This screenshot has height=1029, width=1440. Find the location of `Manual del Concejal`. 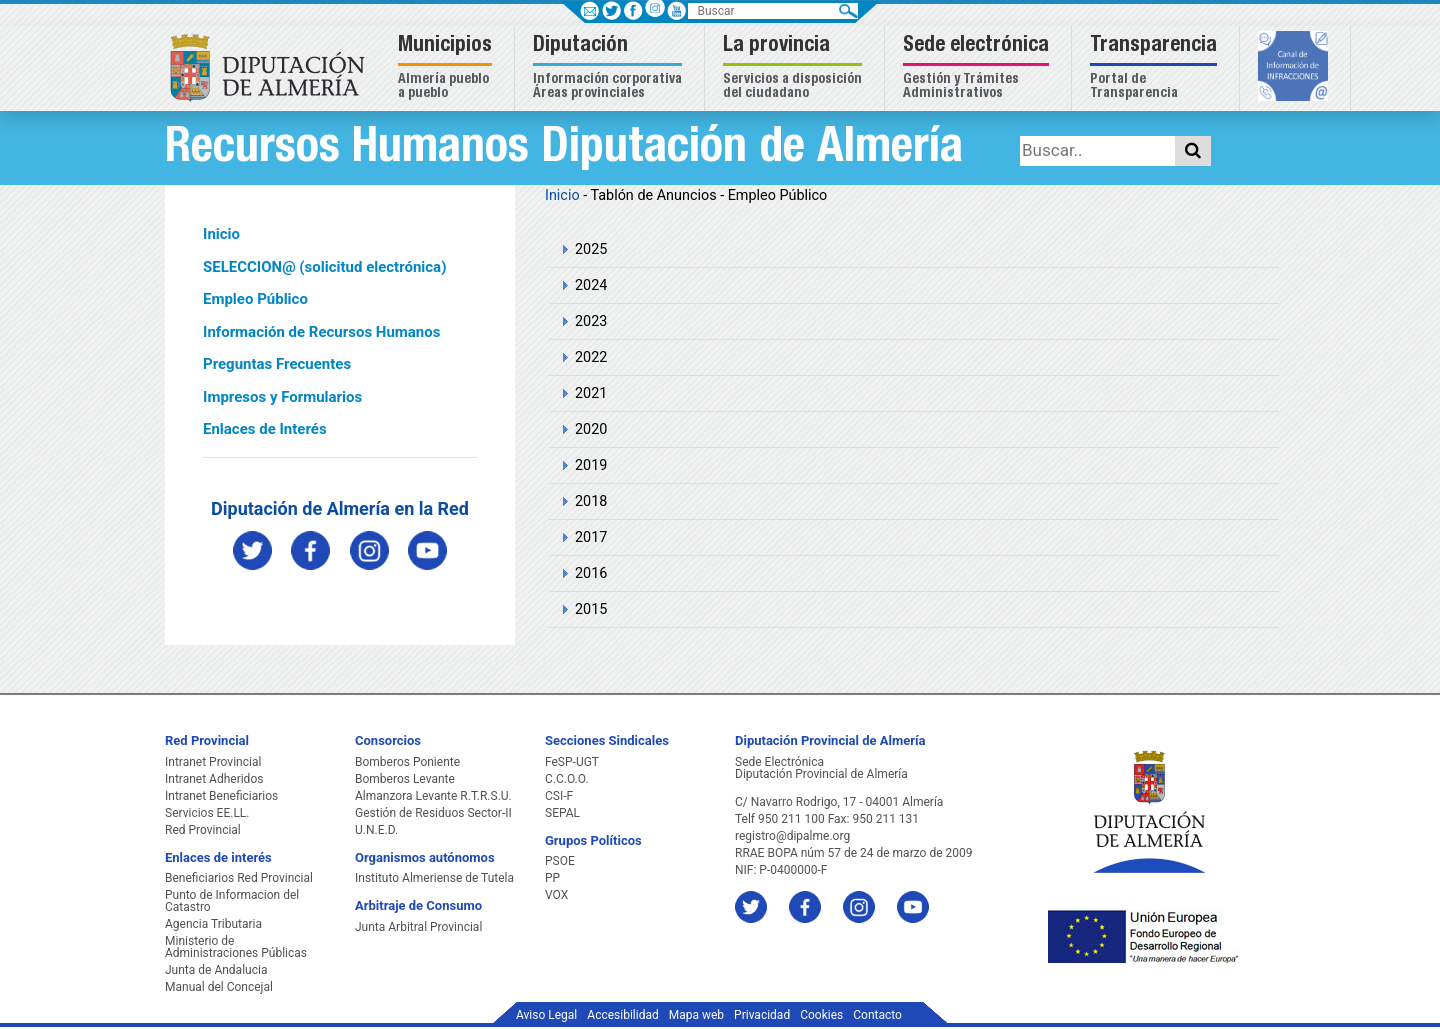

Manual del Concejal is located at coordinates (219, 987).